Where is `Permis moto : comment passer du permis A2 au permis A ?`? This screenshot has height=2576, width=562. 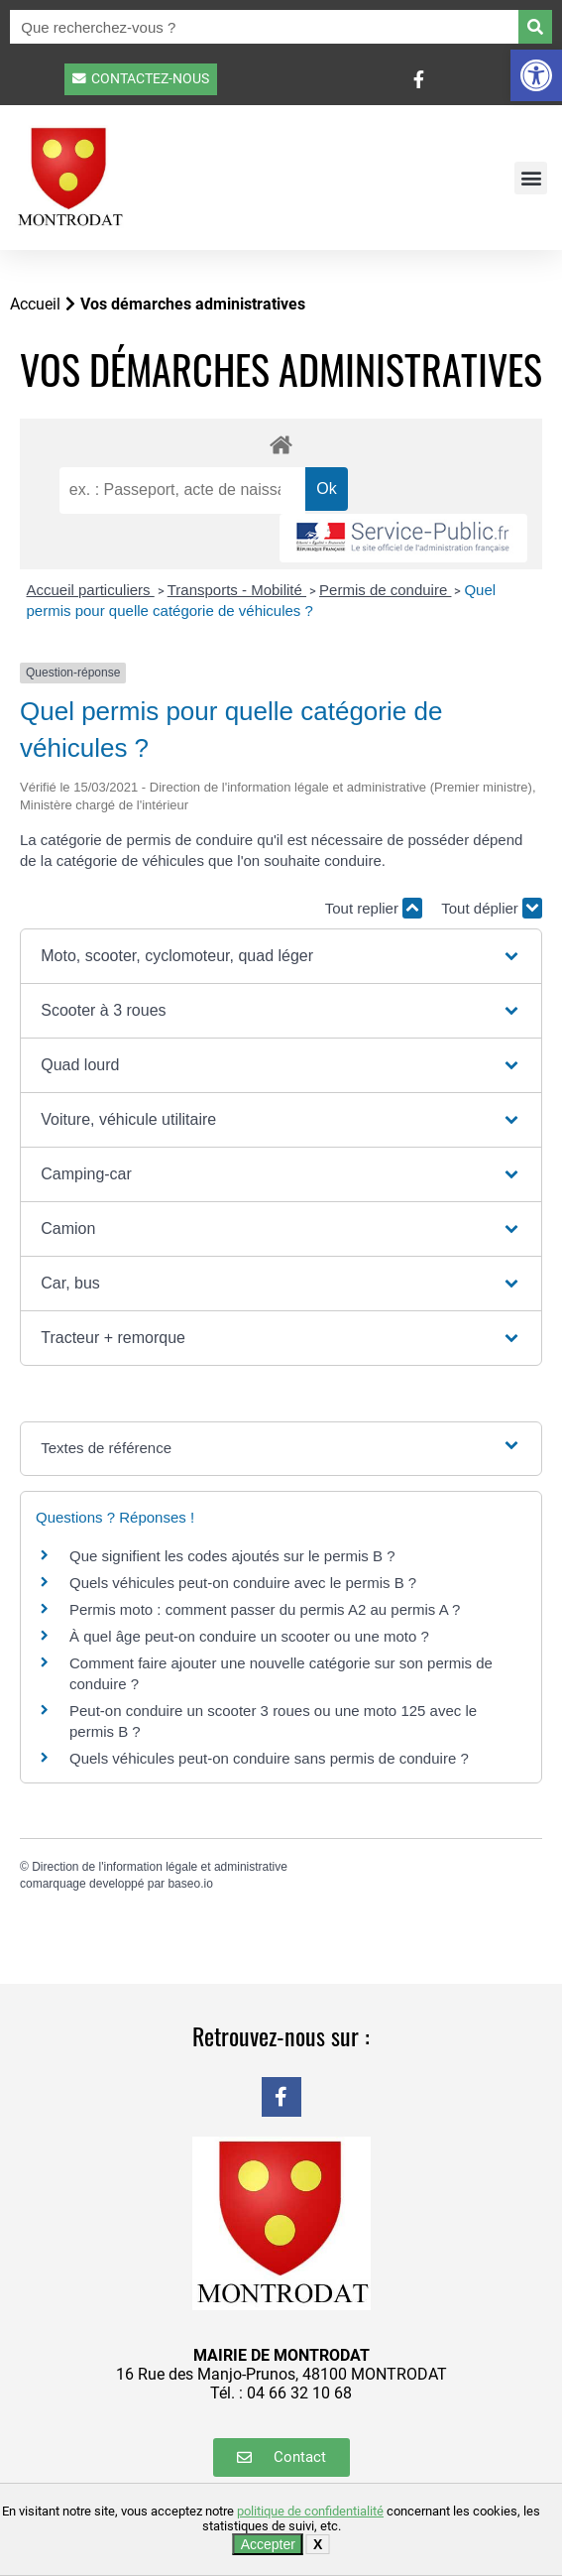 Permis moto : comment passer du permis A2 au permis A ? is located at coordinates (264, 1609).